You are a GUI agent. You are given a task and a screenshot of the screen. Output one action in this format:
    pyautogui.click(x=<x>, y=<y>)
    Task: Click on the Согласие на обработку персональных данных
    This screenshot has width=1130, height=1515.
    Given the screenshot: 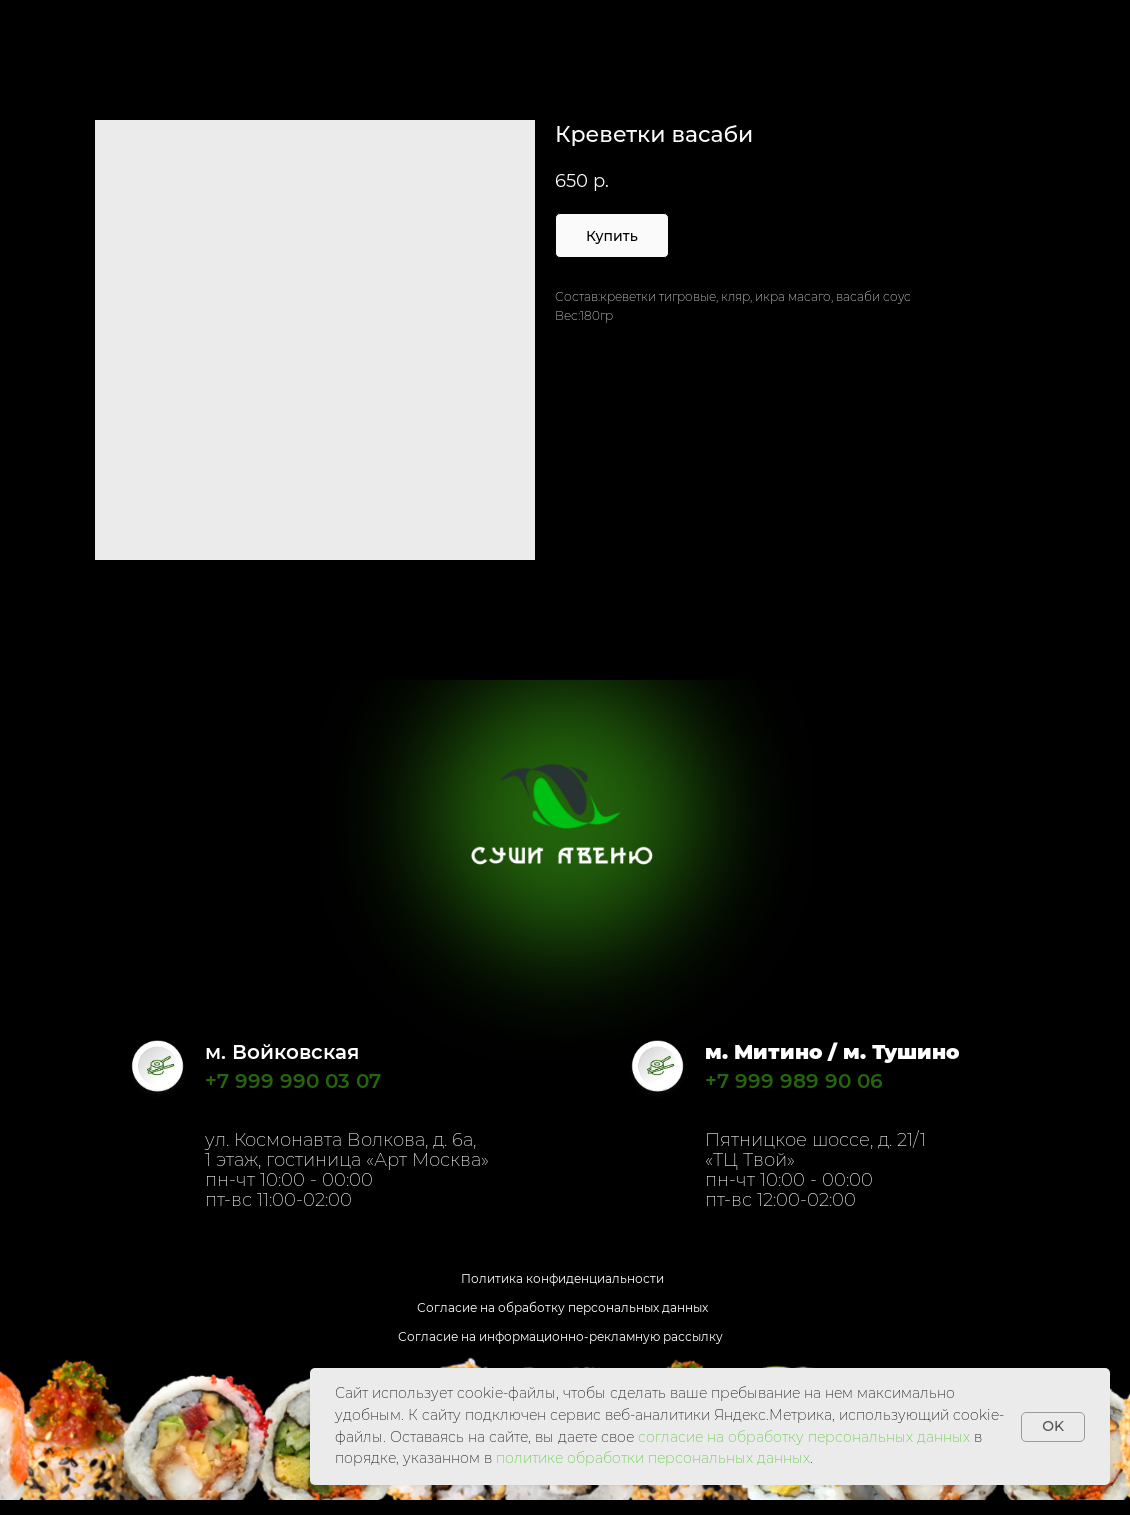 What is the action you would take?
    pyautogui.click(x=562, y=1307)
    